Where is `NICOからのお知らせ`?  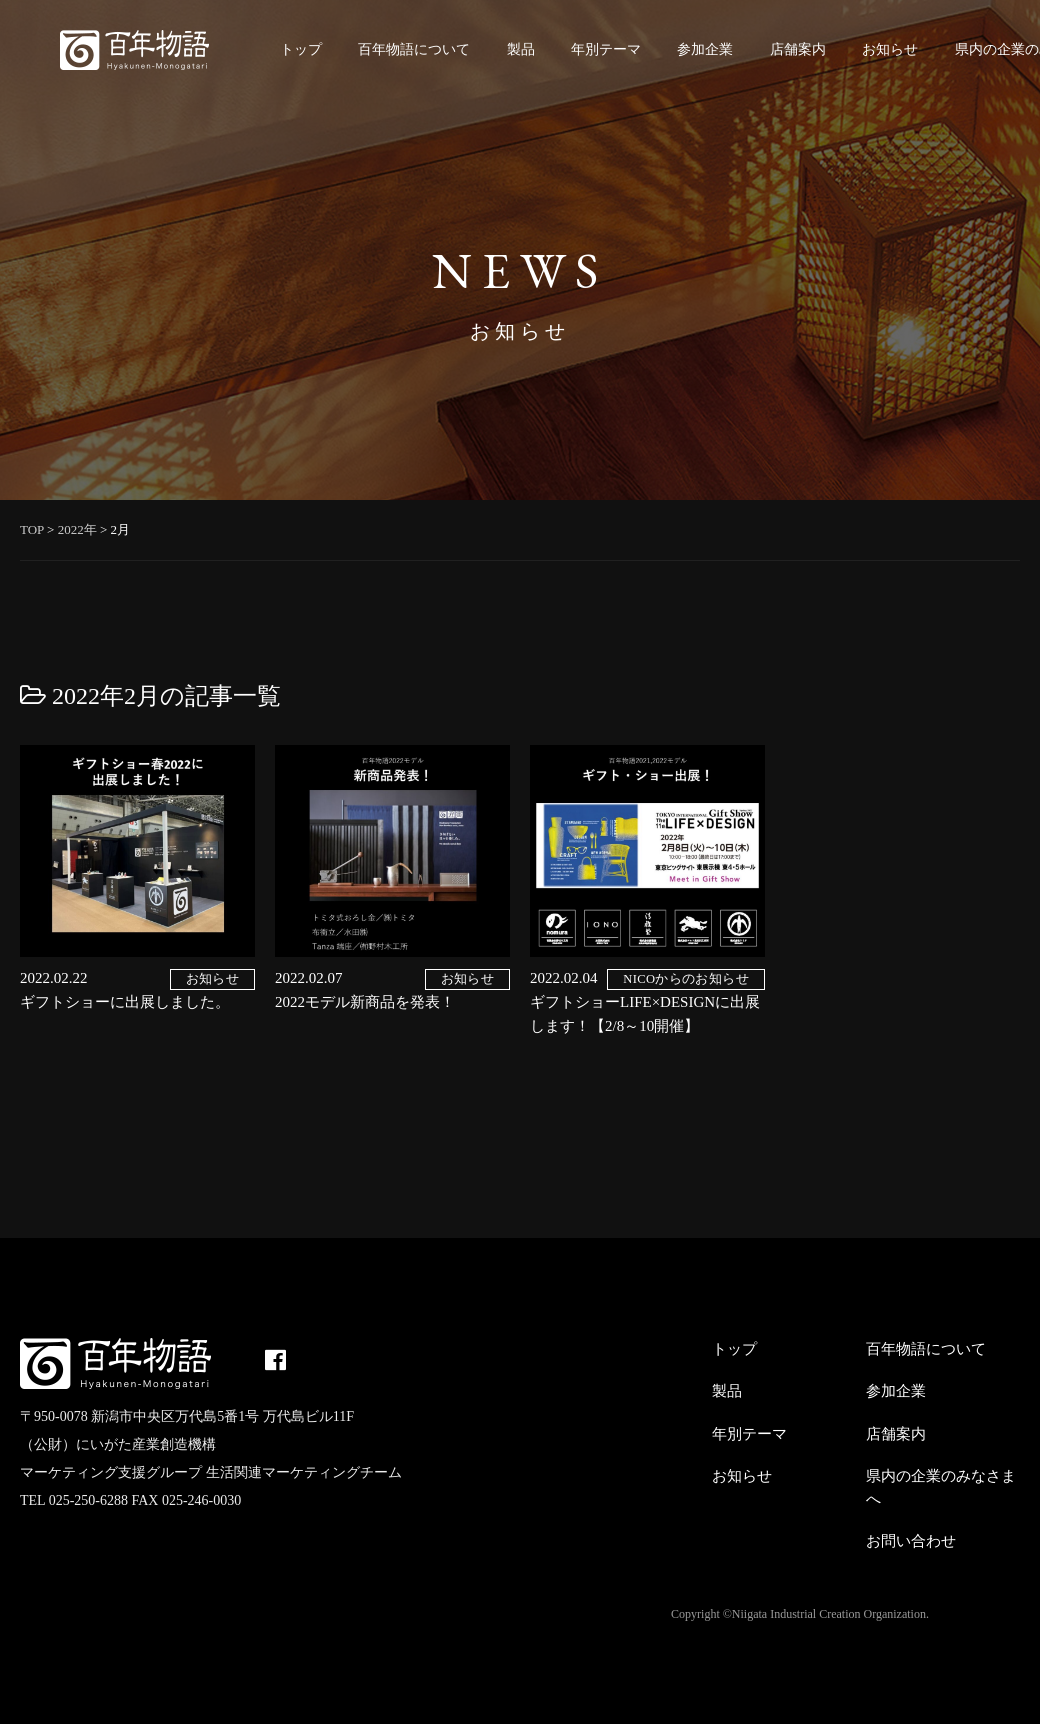 NICOからのお知らせ is located at coordinates (686, 979).